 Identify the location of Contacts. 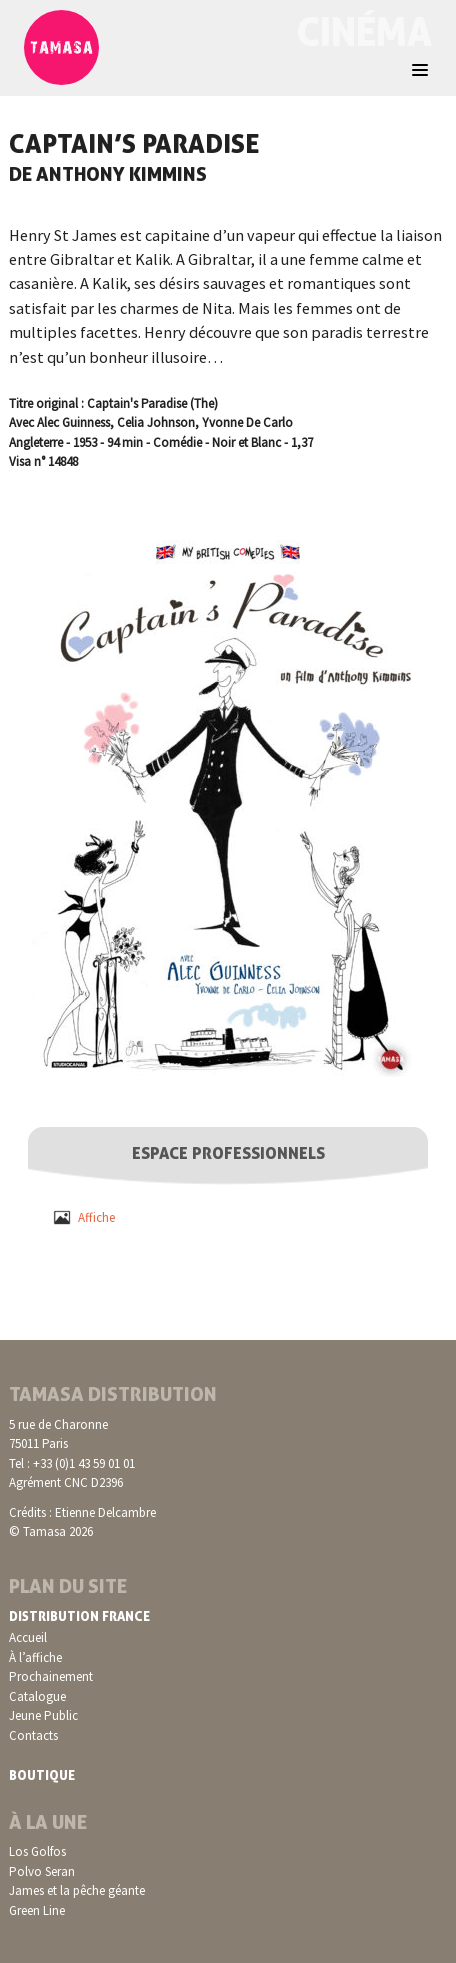
(33, 1735).